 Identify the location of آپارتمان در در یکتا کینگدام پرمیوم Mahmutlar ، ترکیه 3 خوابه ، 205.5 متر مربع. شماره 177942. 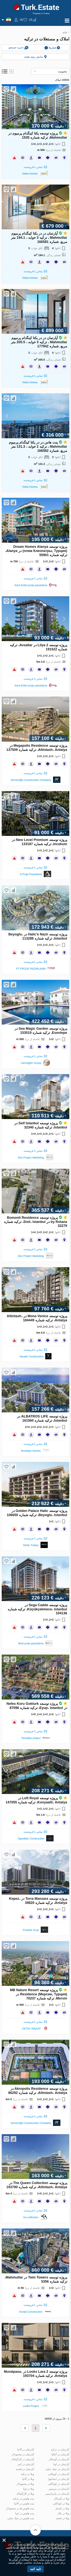
(39, 342).